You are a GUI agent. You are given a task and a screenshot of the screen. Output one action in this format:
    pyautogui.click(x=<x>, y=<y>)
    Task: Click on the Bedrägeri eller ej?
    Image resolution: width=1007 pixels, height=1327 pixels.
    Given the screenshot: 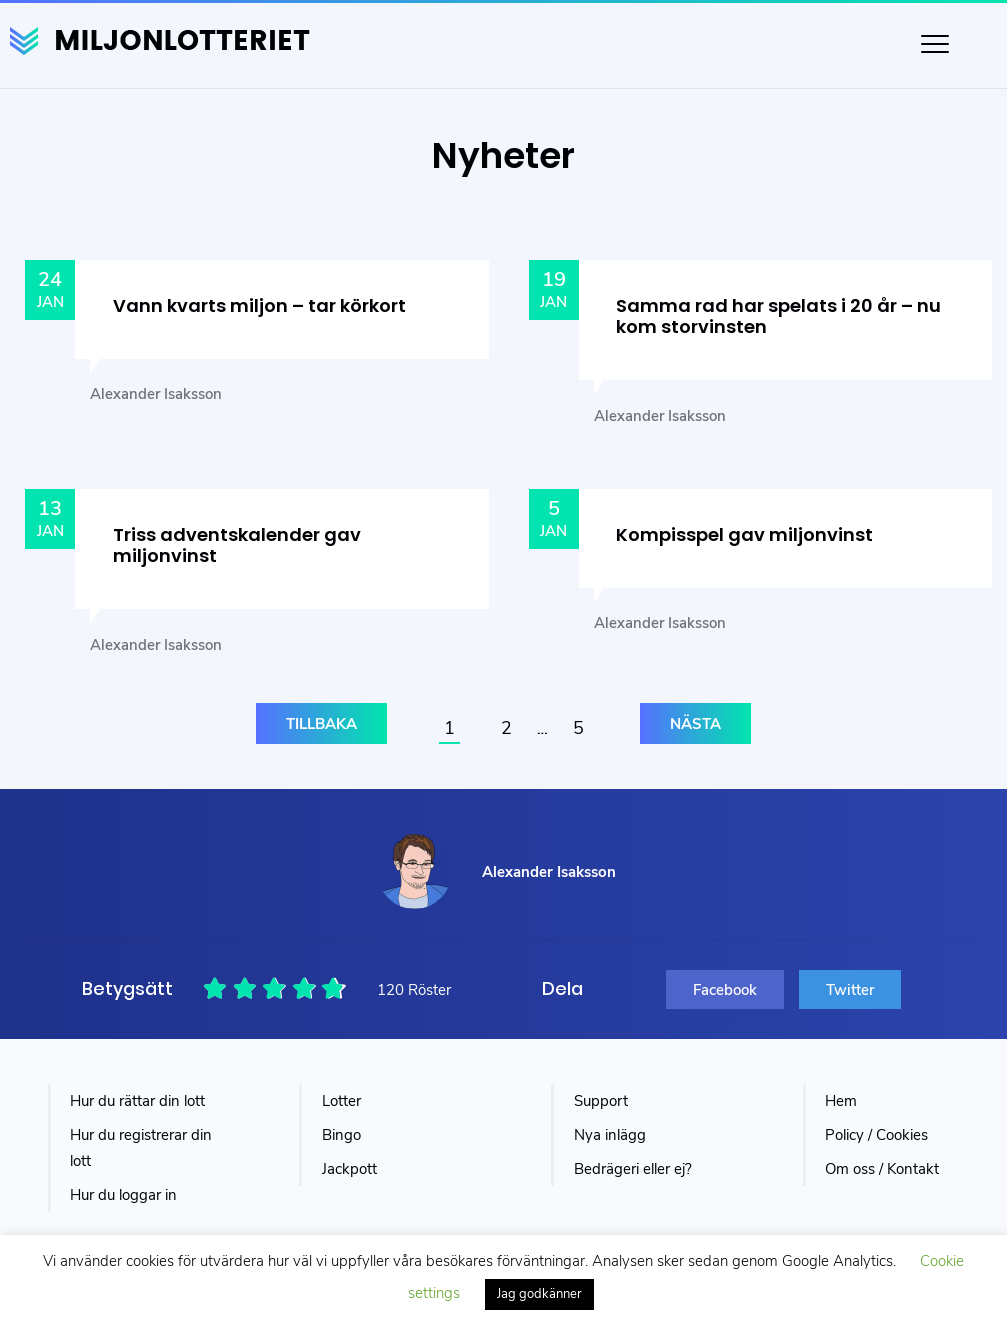 What is the action you would take?
    pyautogui.click(x=633, y=1169)
    